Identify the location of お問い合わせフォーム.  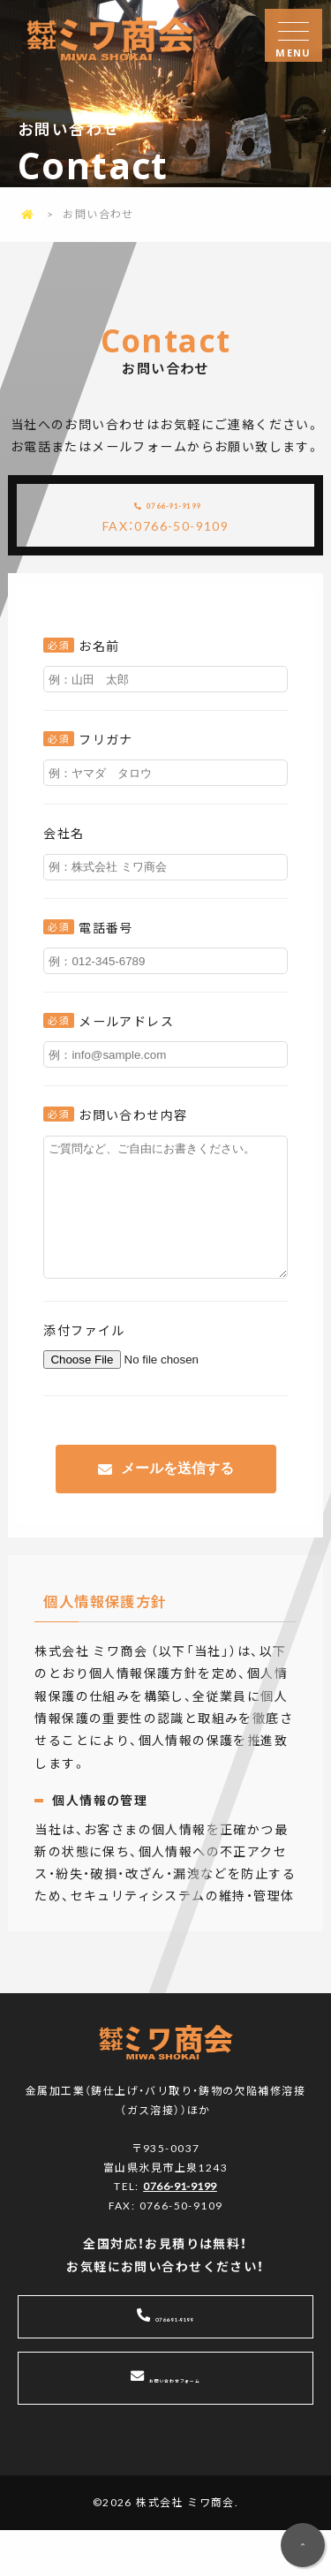
(175, 2424).